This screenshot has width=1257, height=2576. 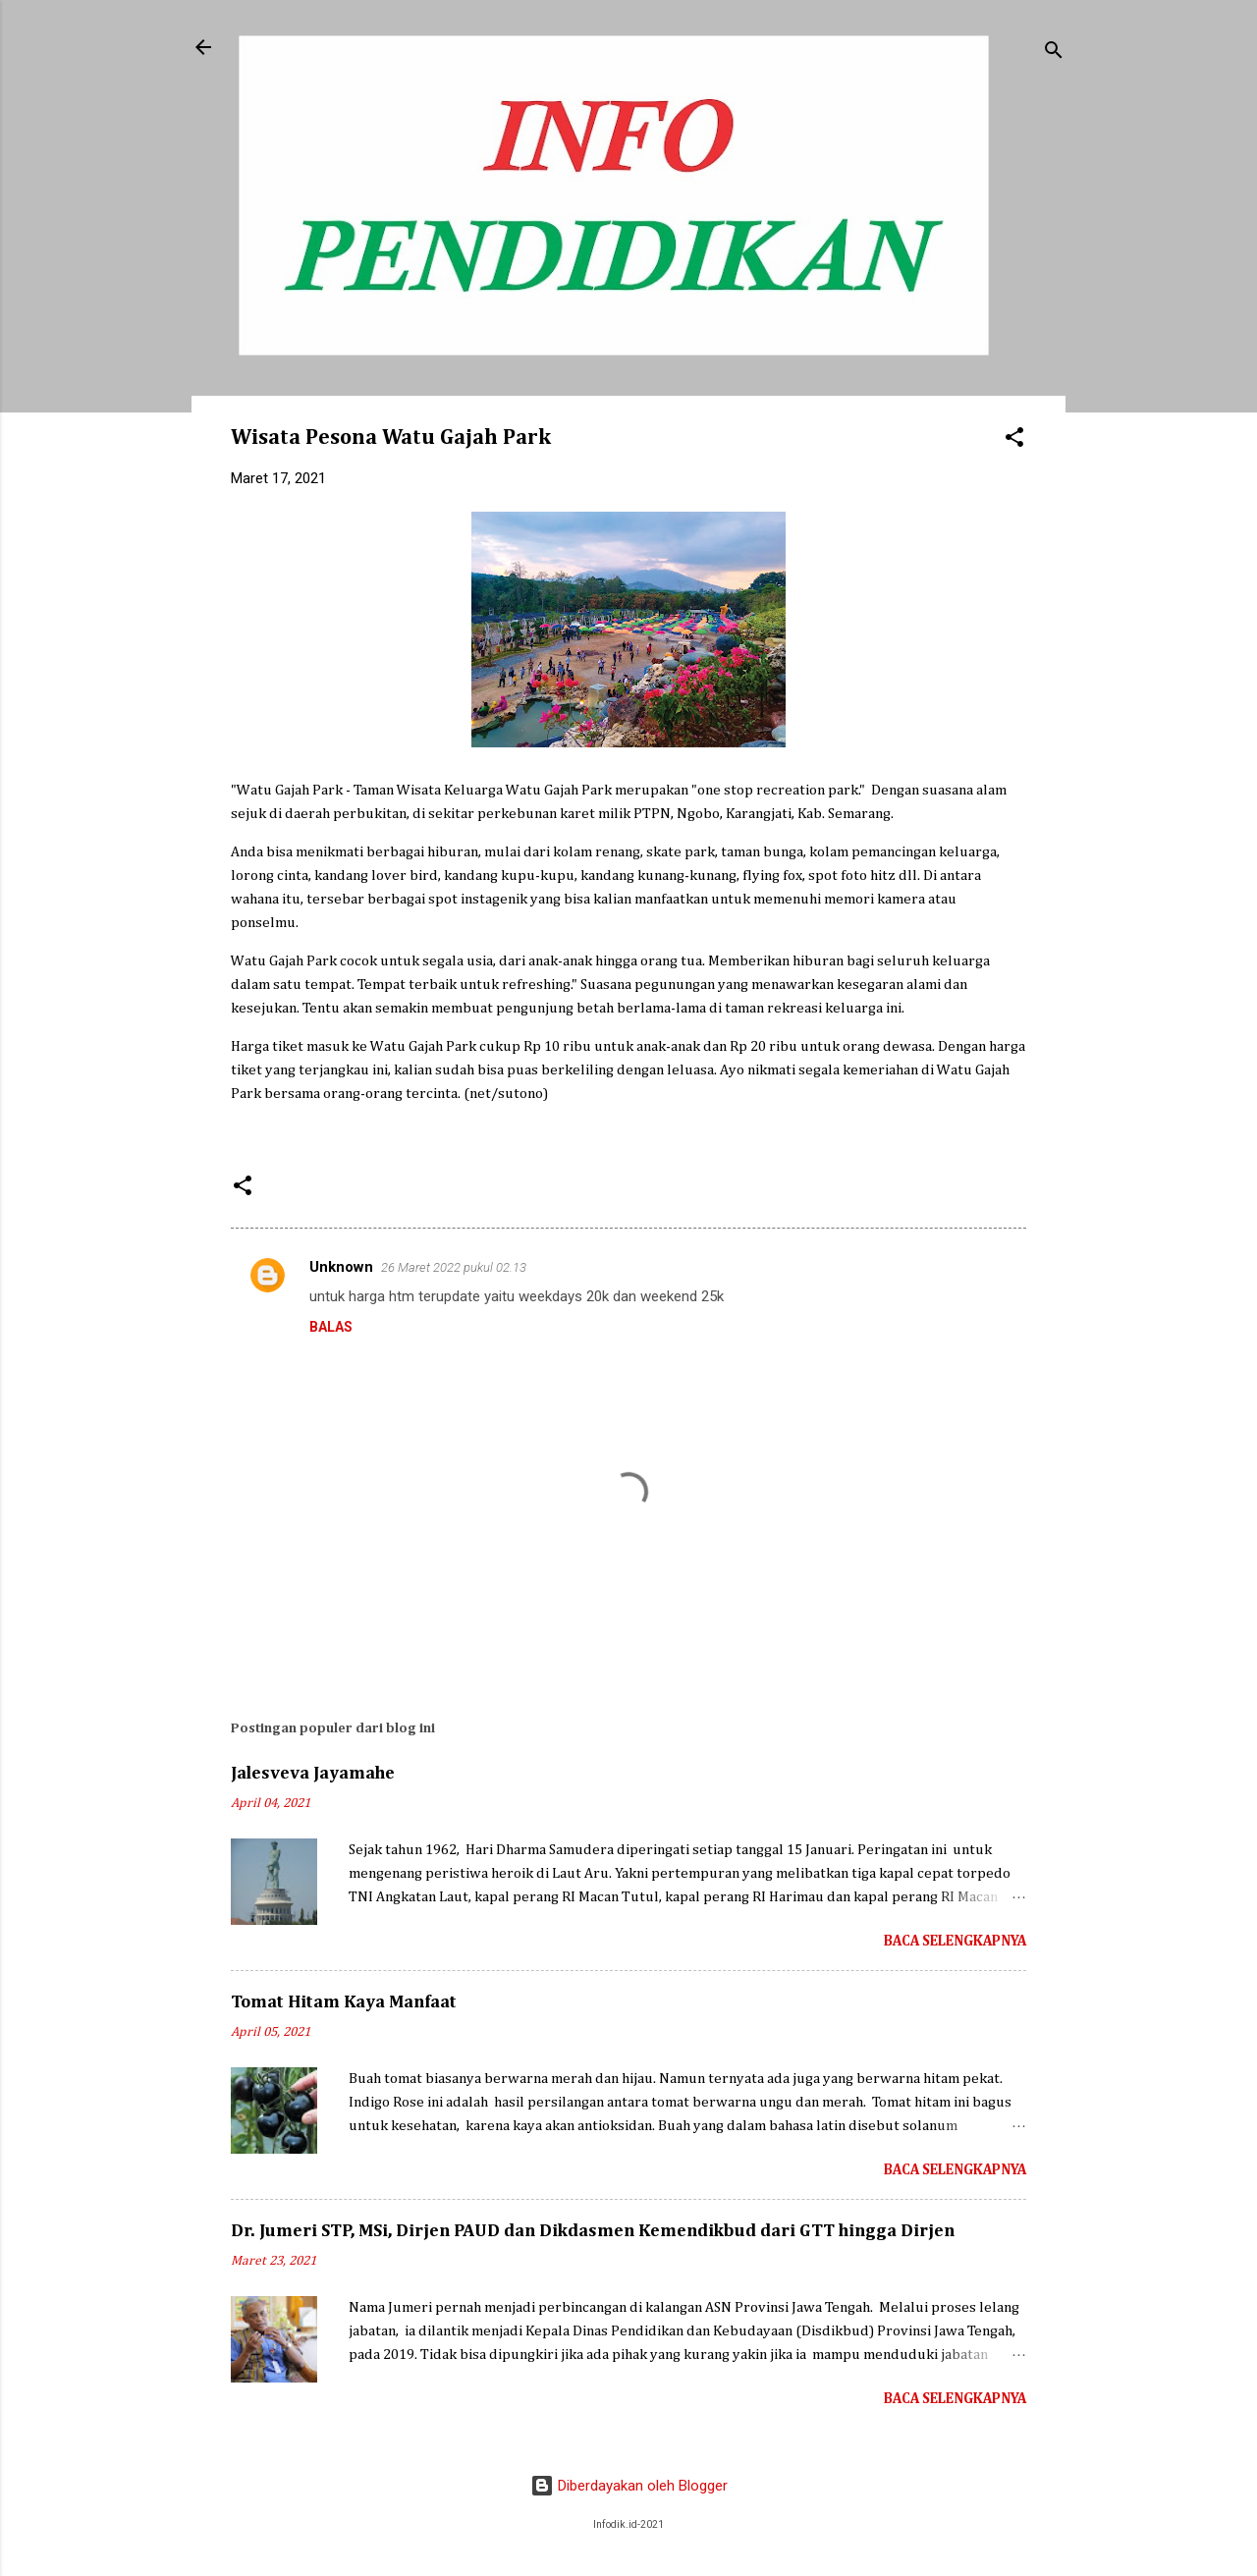 I want to click on Jalesveva Jayamahe, so click(x=313, y=1773).